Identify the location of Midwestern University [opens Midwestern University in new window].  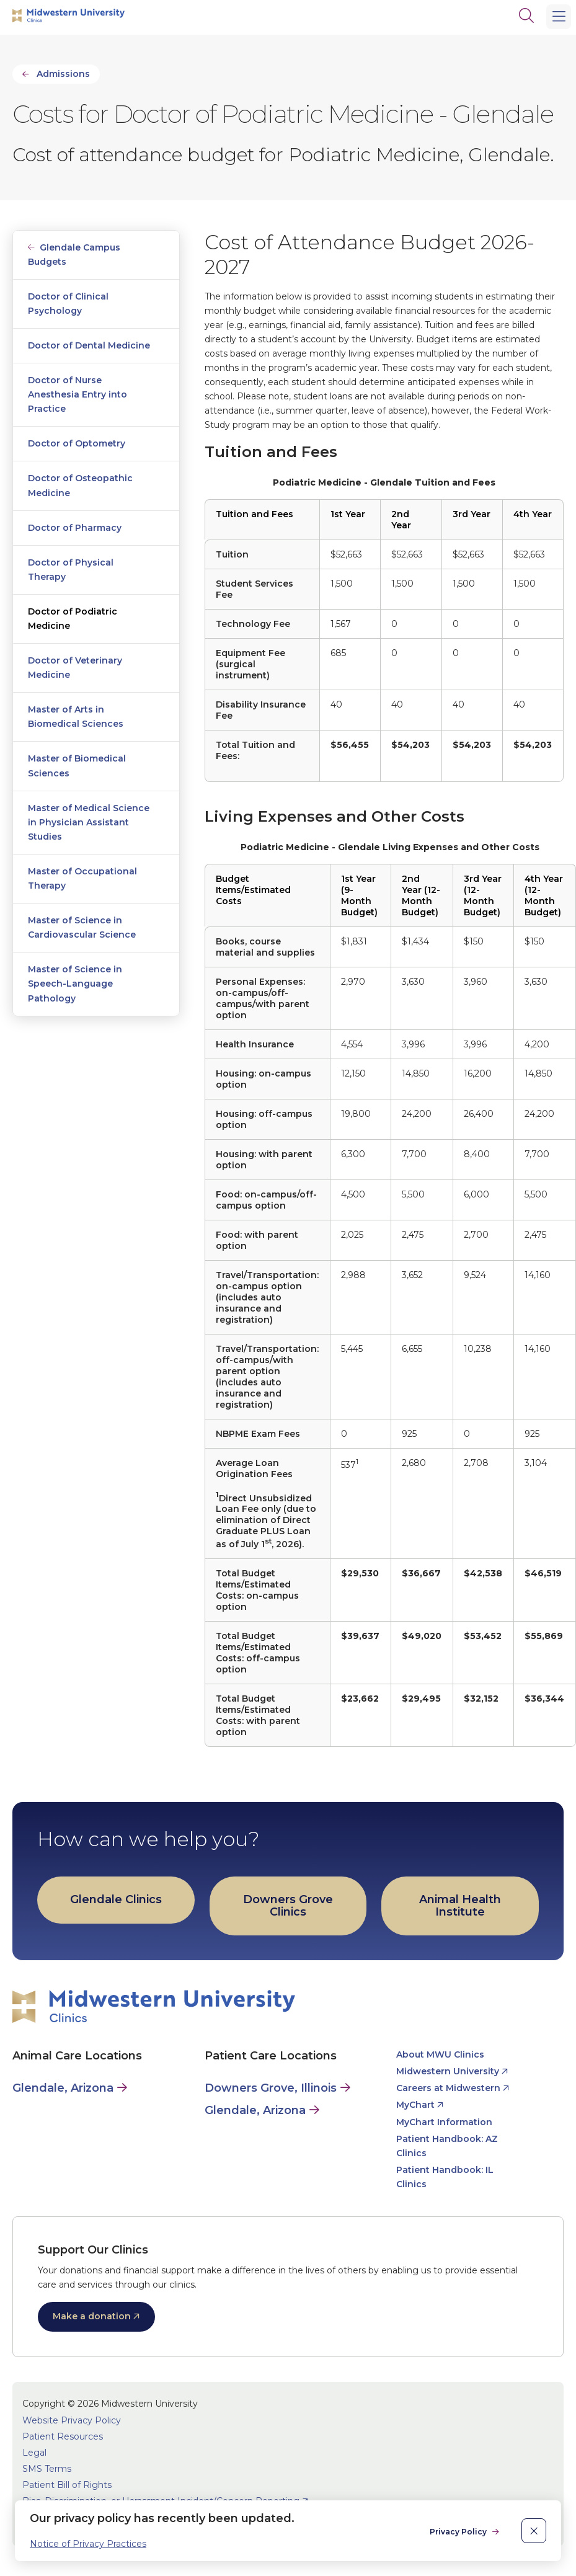
(447, 2071).